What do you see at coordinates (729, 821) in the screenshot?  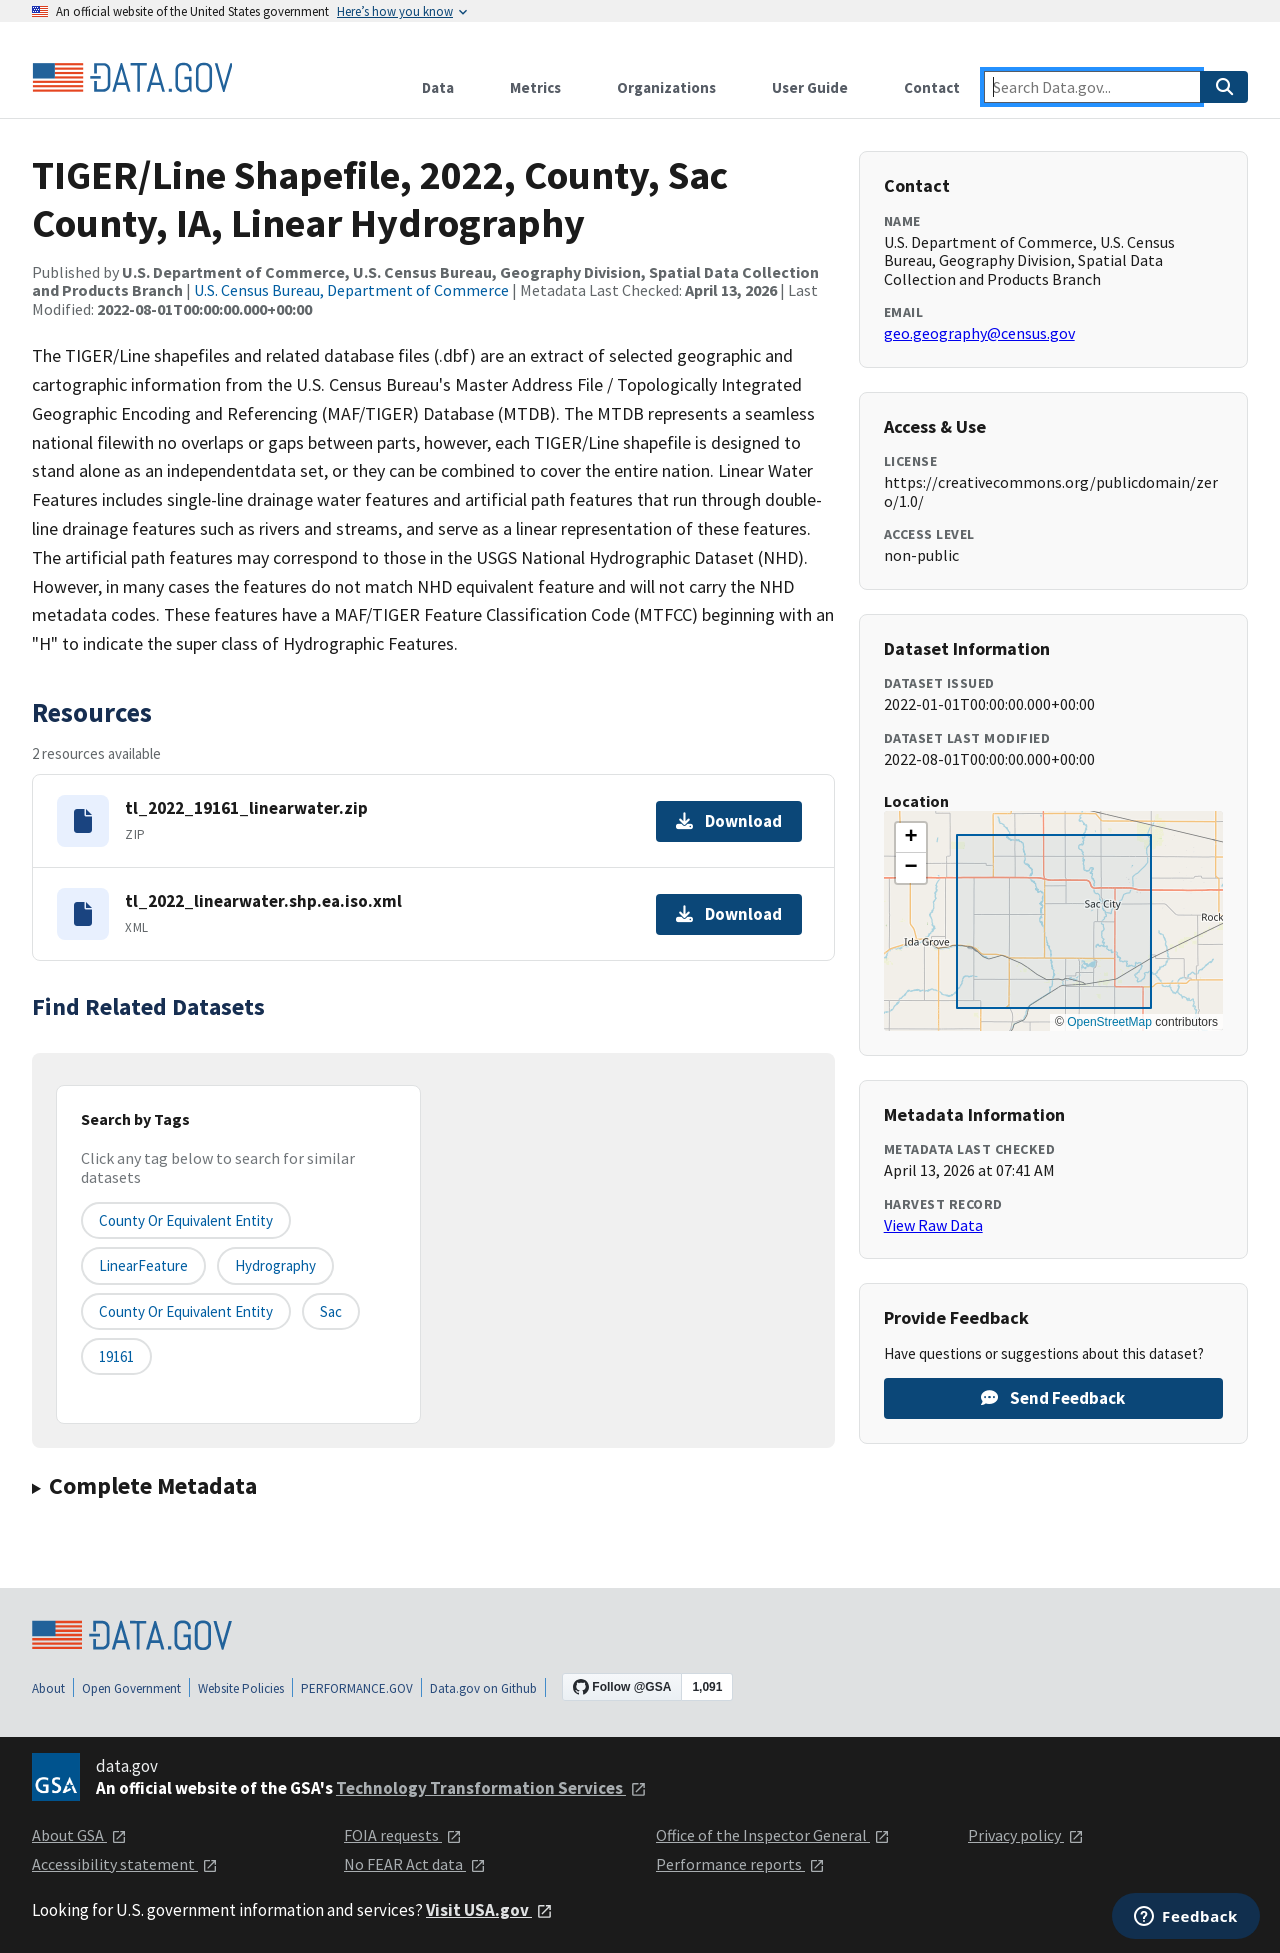 I see `Download [Download tl_2022_19161_linearwater.zip]` at bounding box center [729, 821].